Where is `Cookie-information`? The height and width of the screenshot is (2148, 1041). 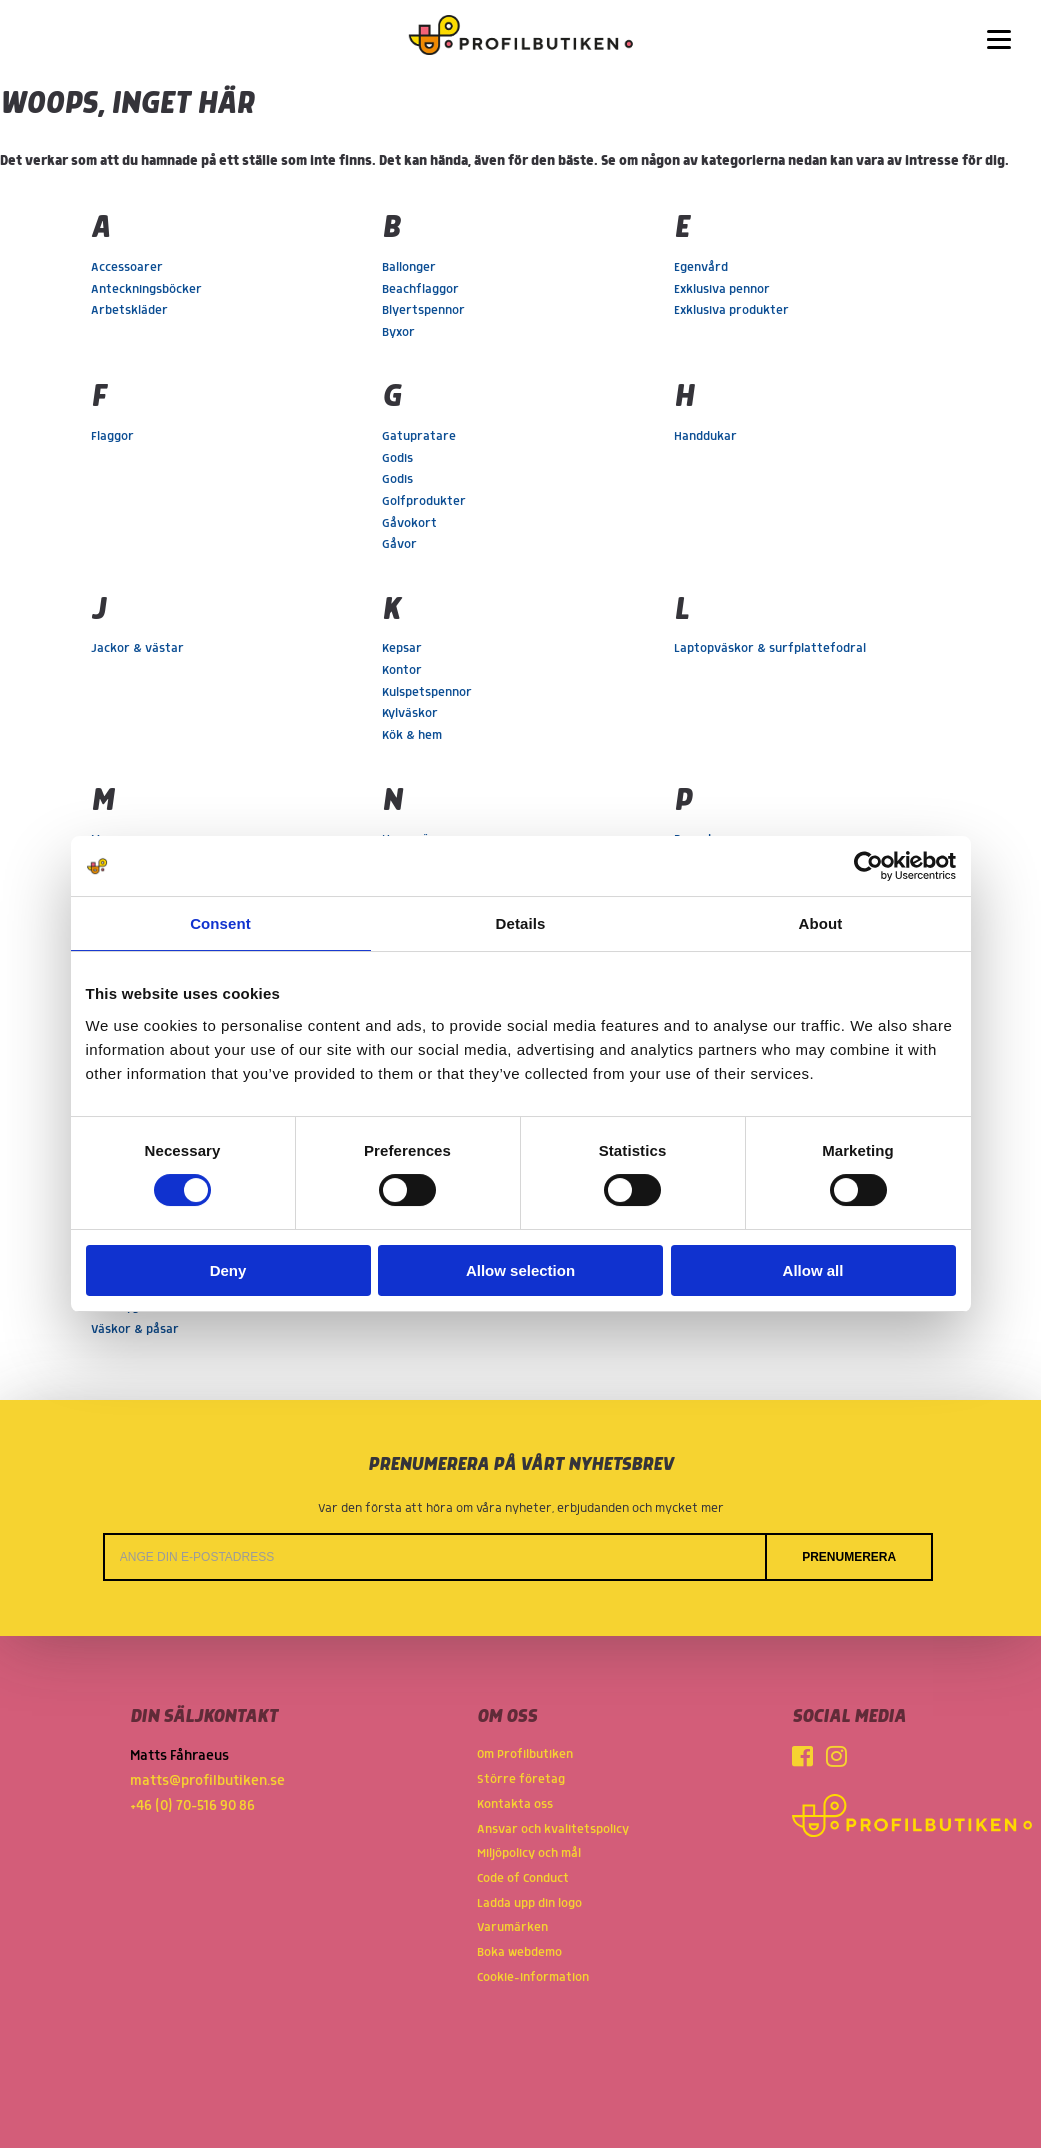
Cookie-information is located at coordinates (533, 1977).